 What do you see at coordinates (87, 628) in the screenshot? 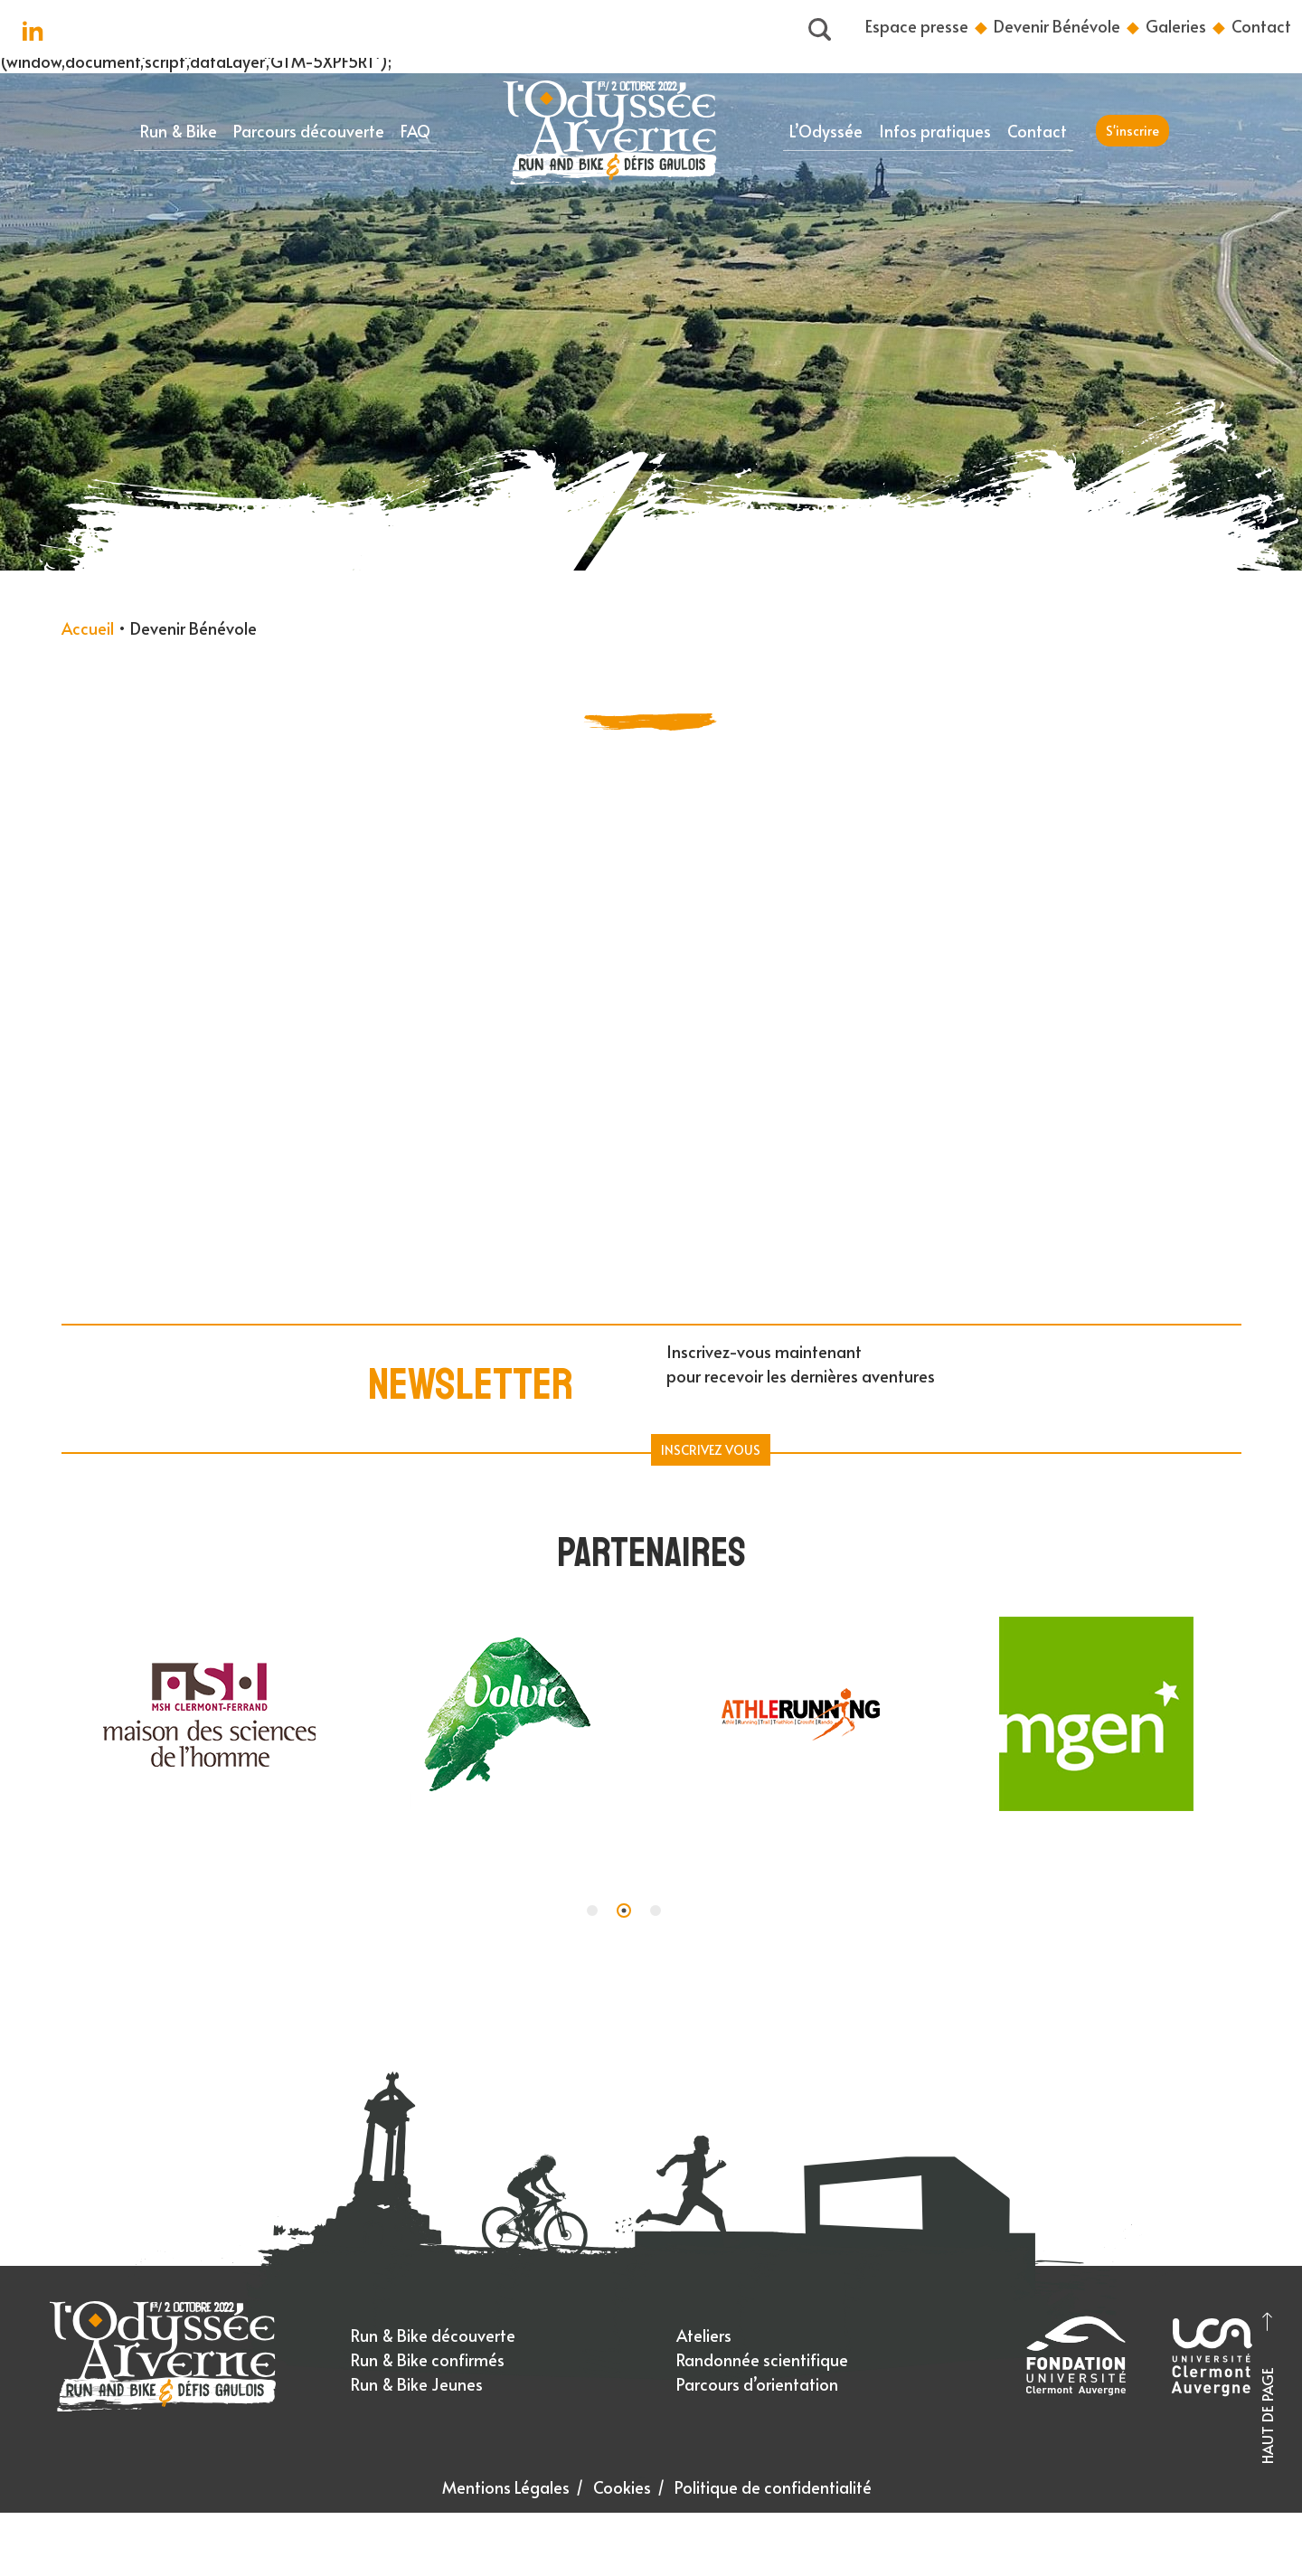
I see `Accueil` at bounding box center [87, 628].